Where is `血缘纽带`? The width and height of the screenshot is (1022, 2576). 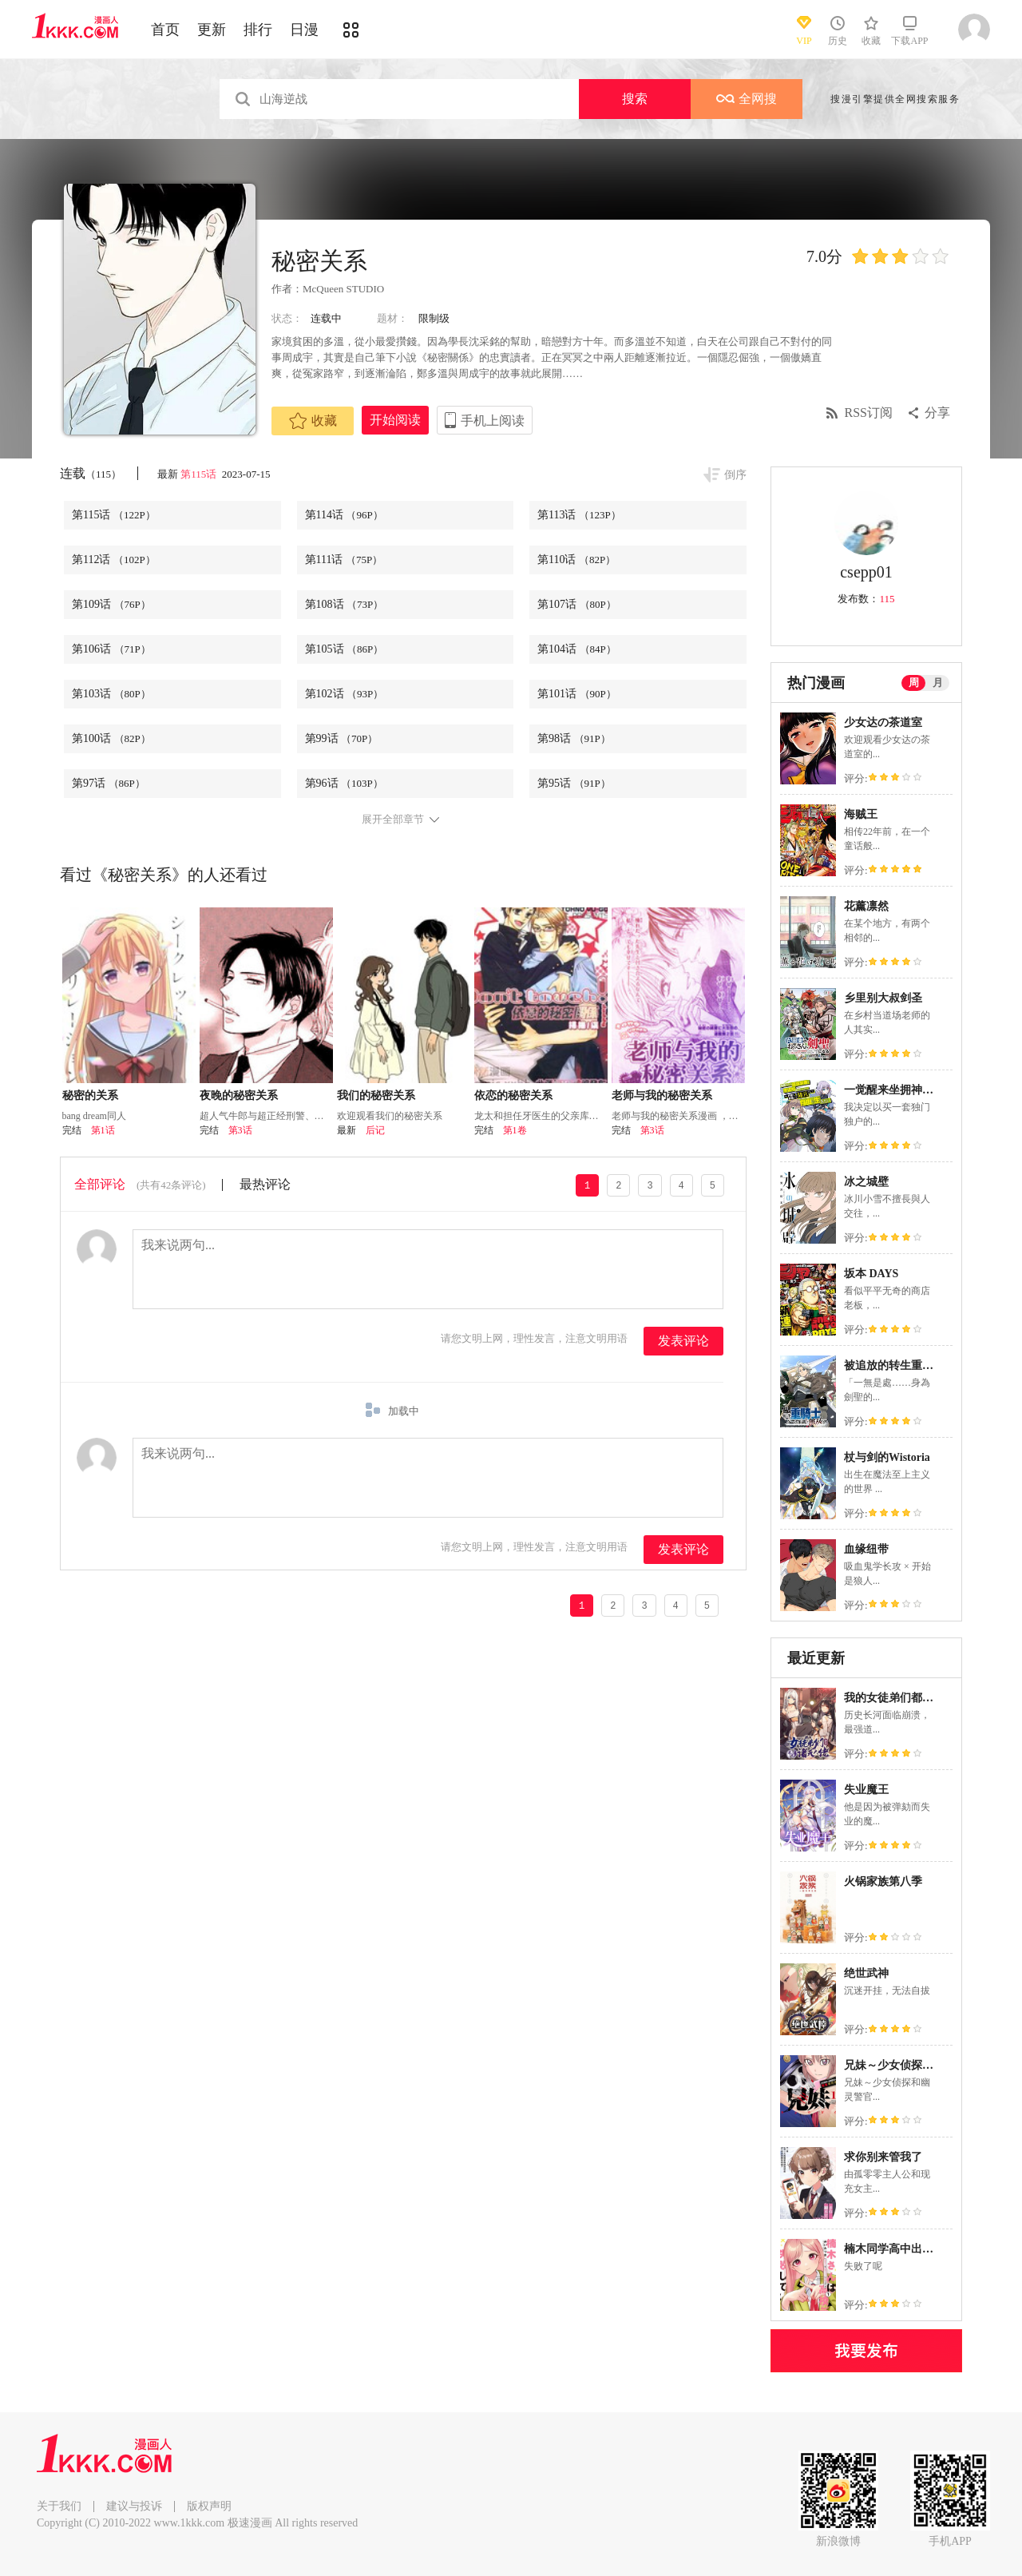 血缘纽带 is located at coordinates (866, 1549).